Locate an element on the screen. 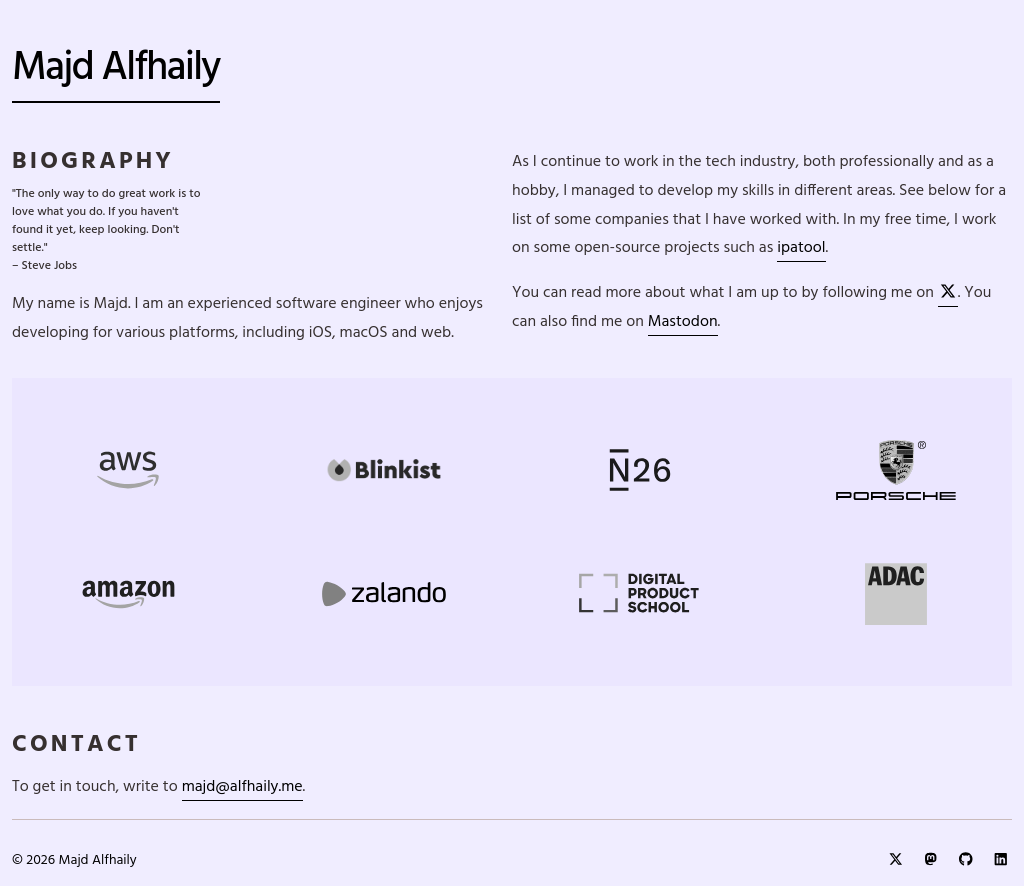  majd@alfhaily.me is located at coordinates (242, 787).